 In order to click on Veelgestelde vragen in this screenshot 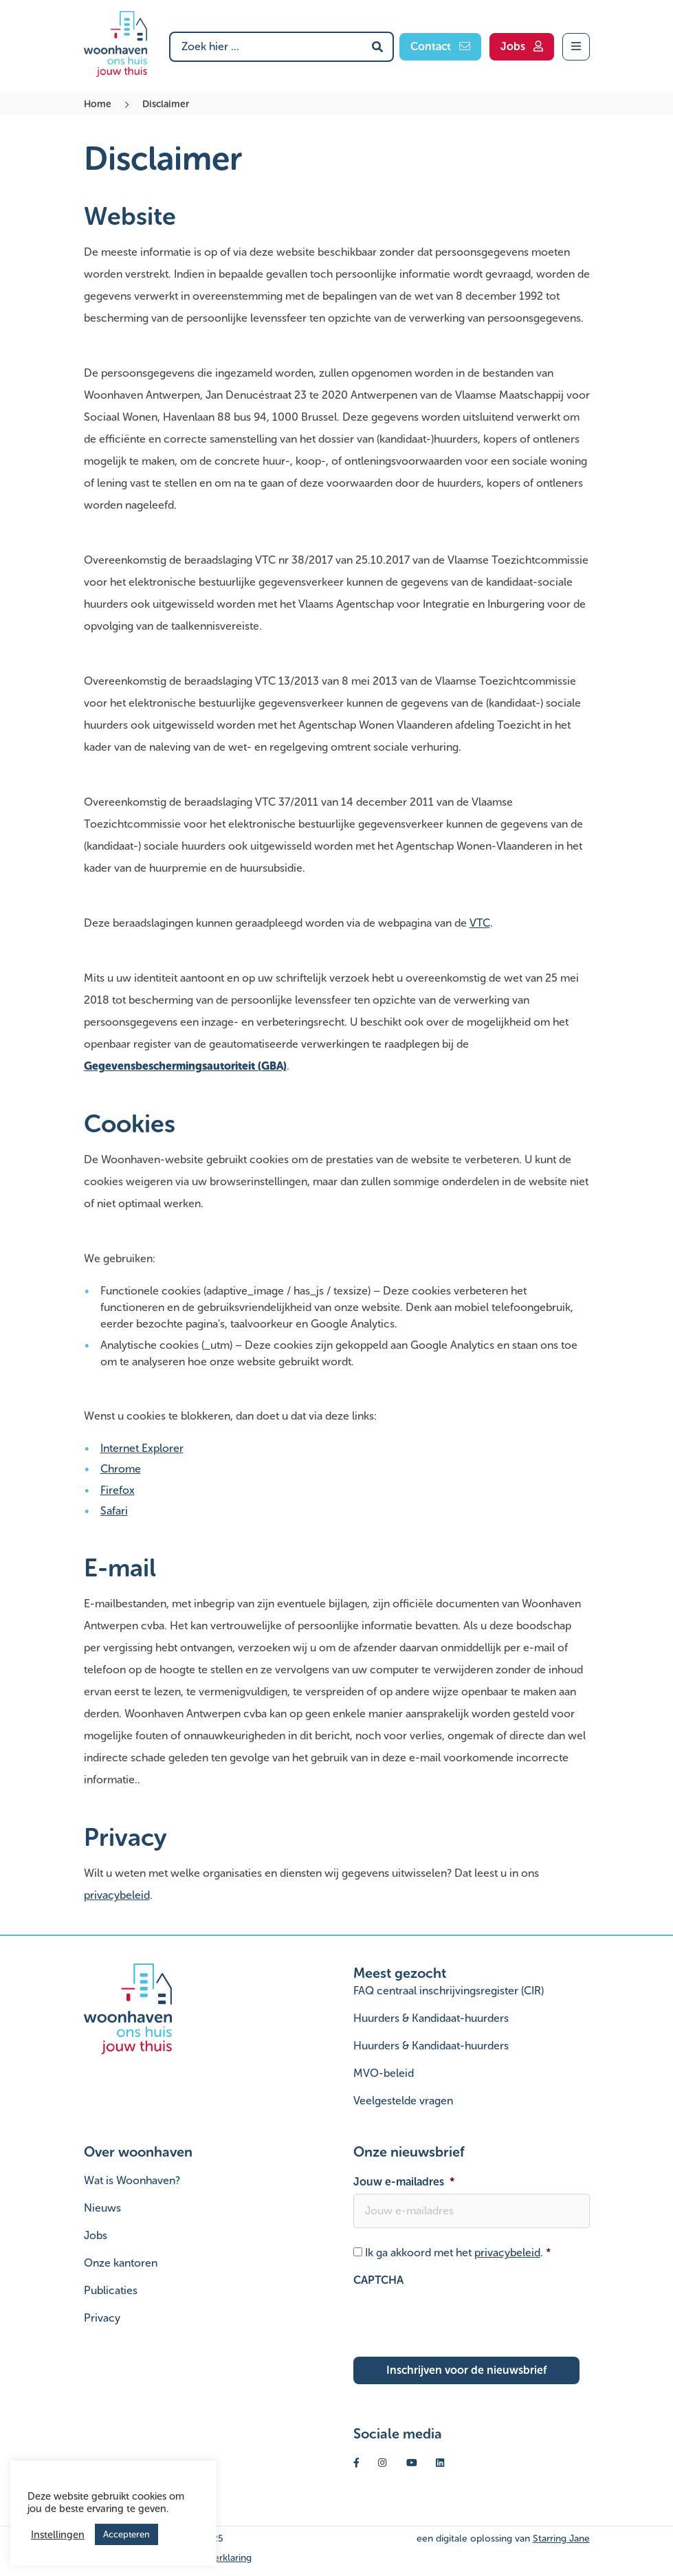, I will do `click(403, 2100)`.